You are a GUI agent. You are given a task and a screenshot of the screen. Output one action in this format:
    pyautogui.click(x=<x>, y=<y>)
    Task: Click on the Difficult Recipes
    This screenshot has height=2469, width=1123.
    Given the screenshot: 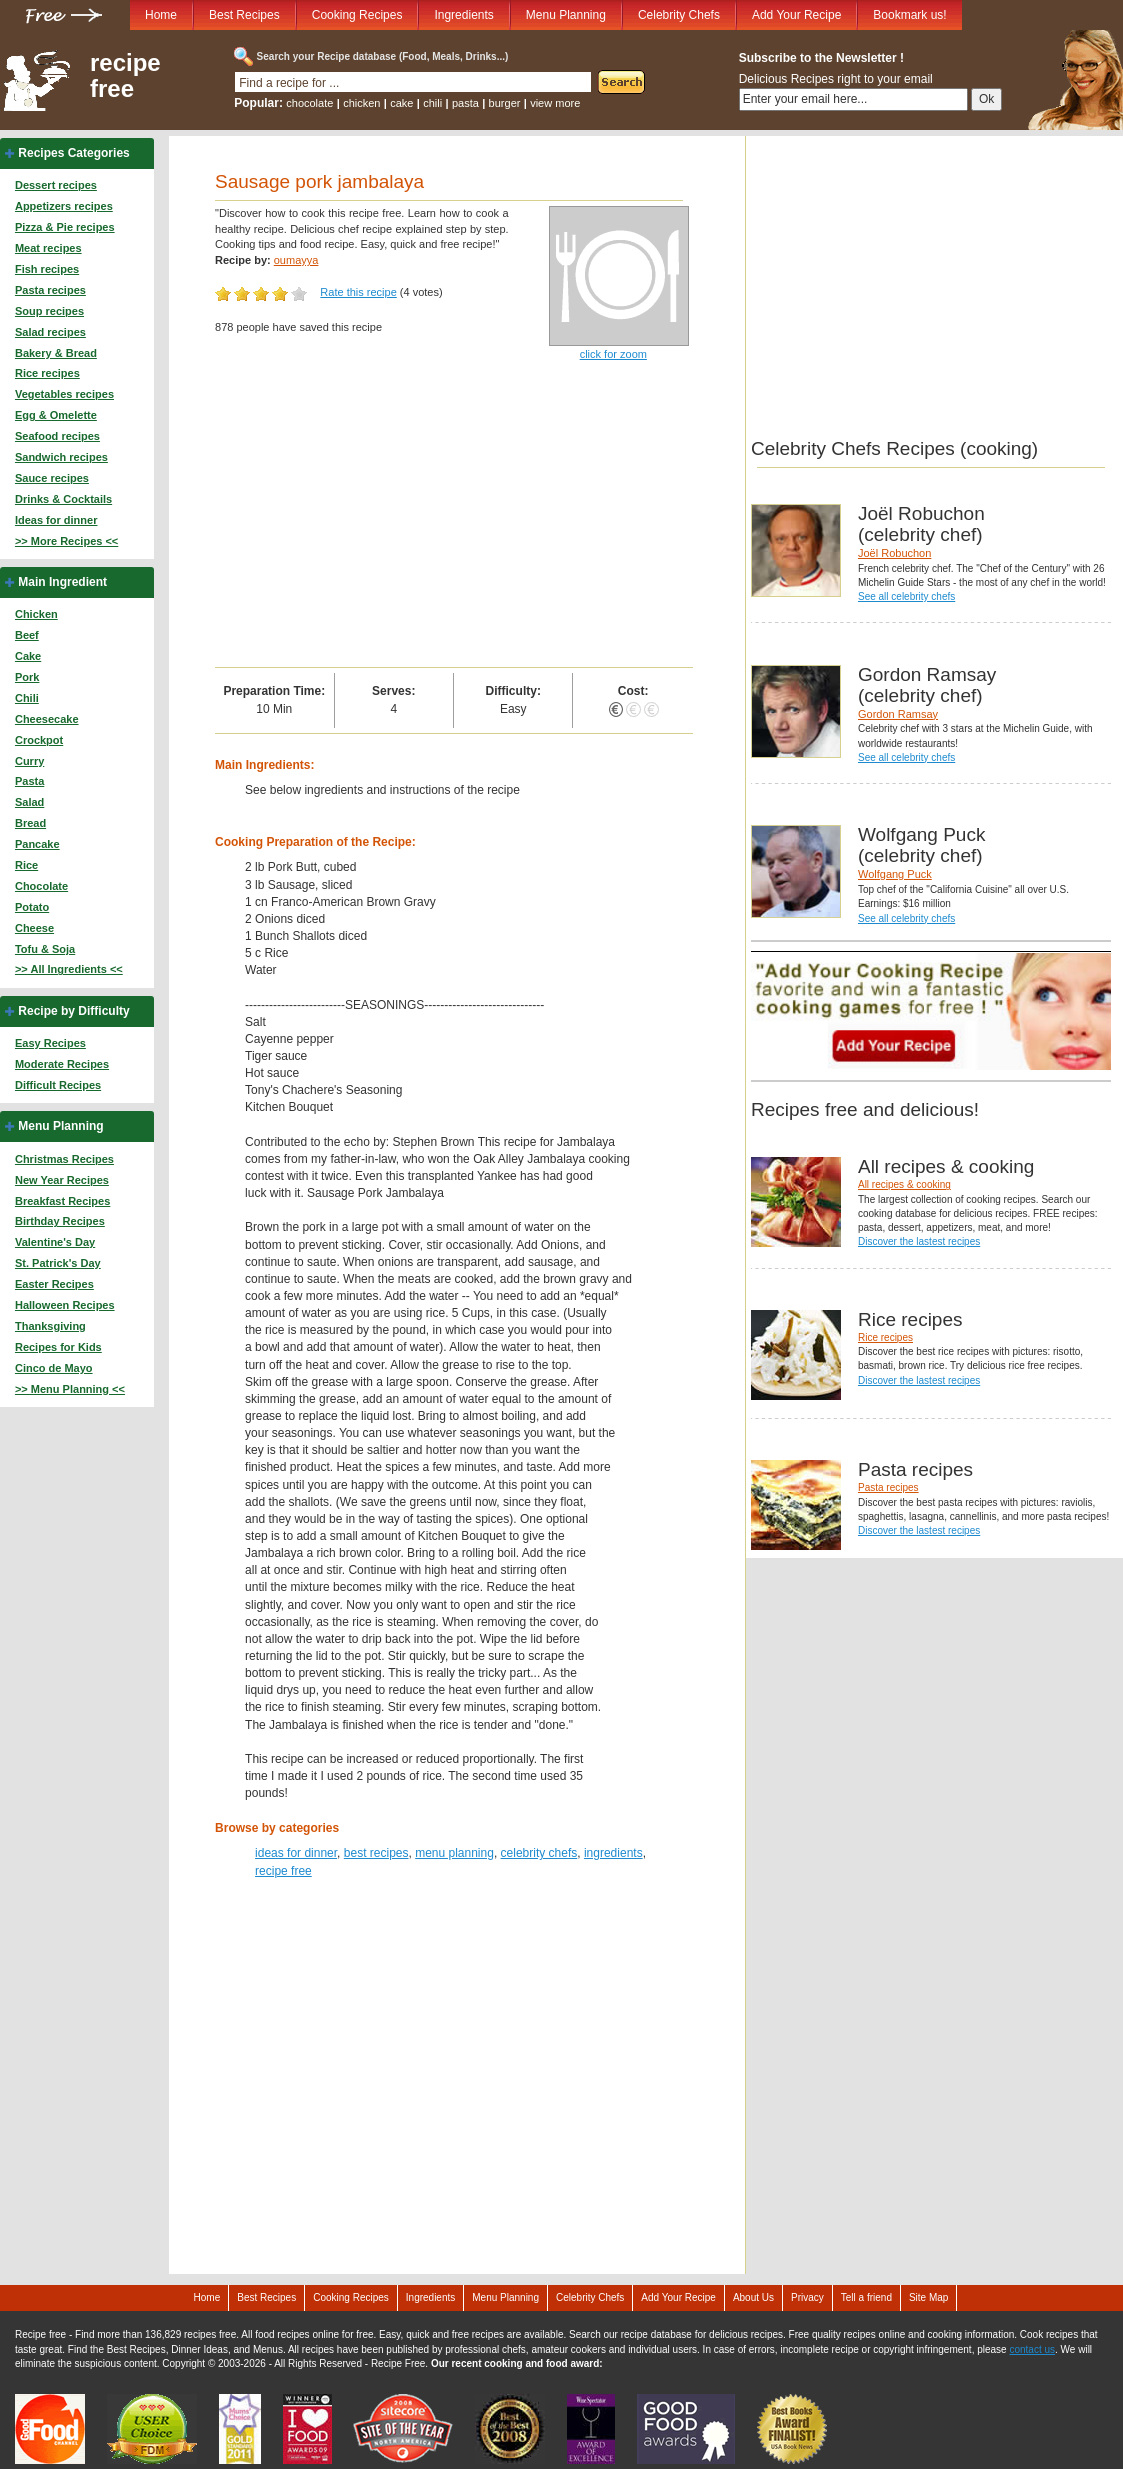 What is the action you would take?
    pyautogui.click(x=58, y=1085)
    